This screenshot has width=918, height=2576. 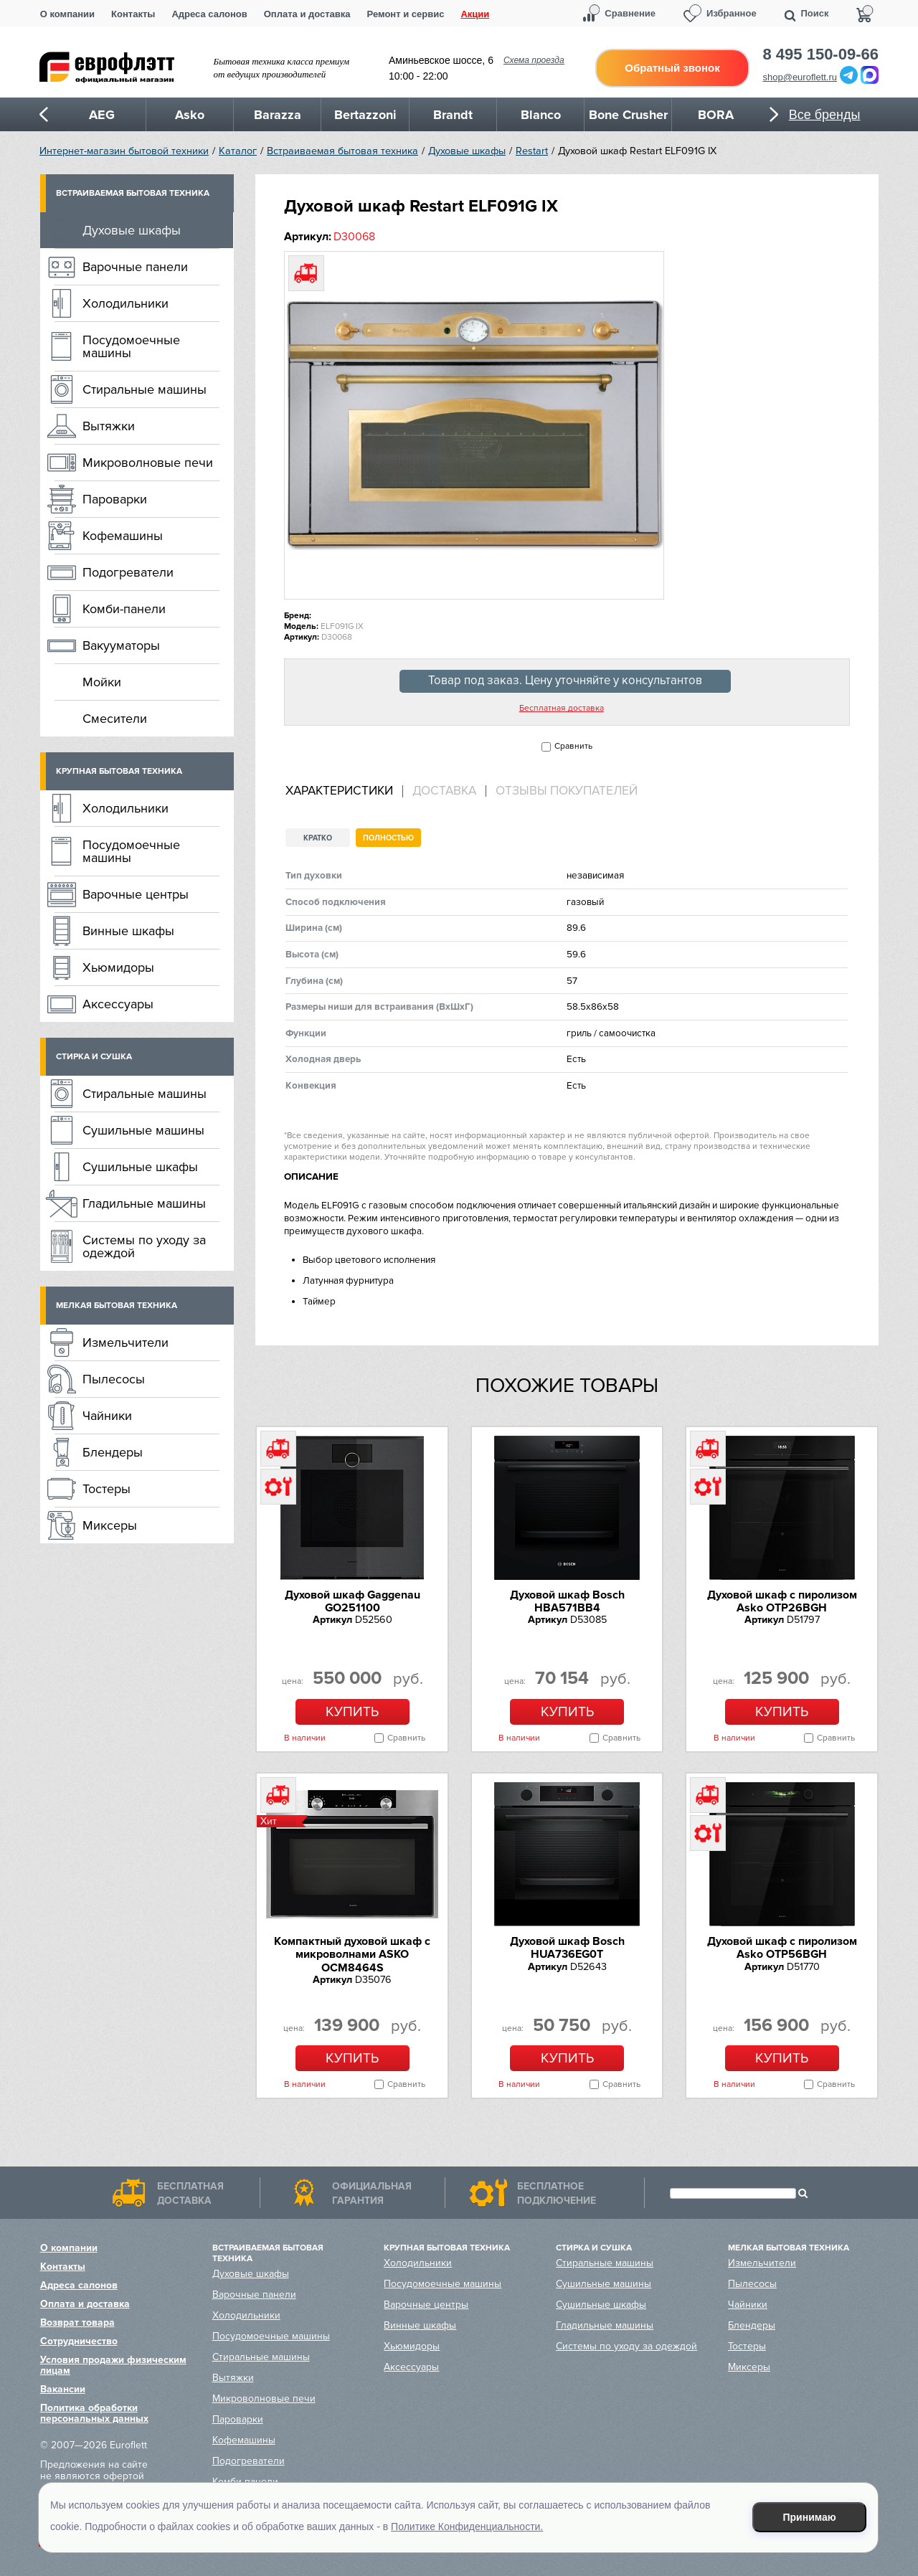 What do you see at coordinates (317, 838) in the screenshot?
I see `Кратко` at bounding box center [317, 838].